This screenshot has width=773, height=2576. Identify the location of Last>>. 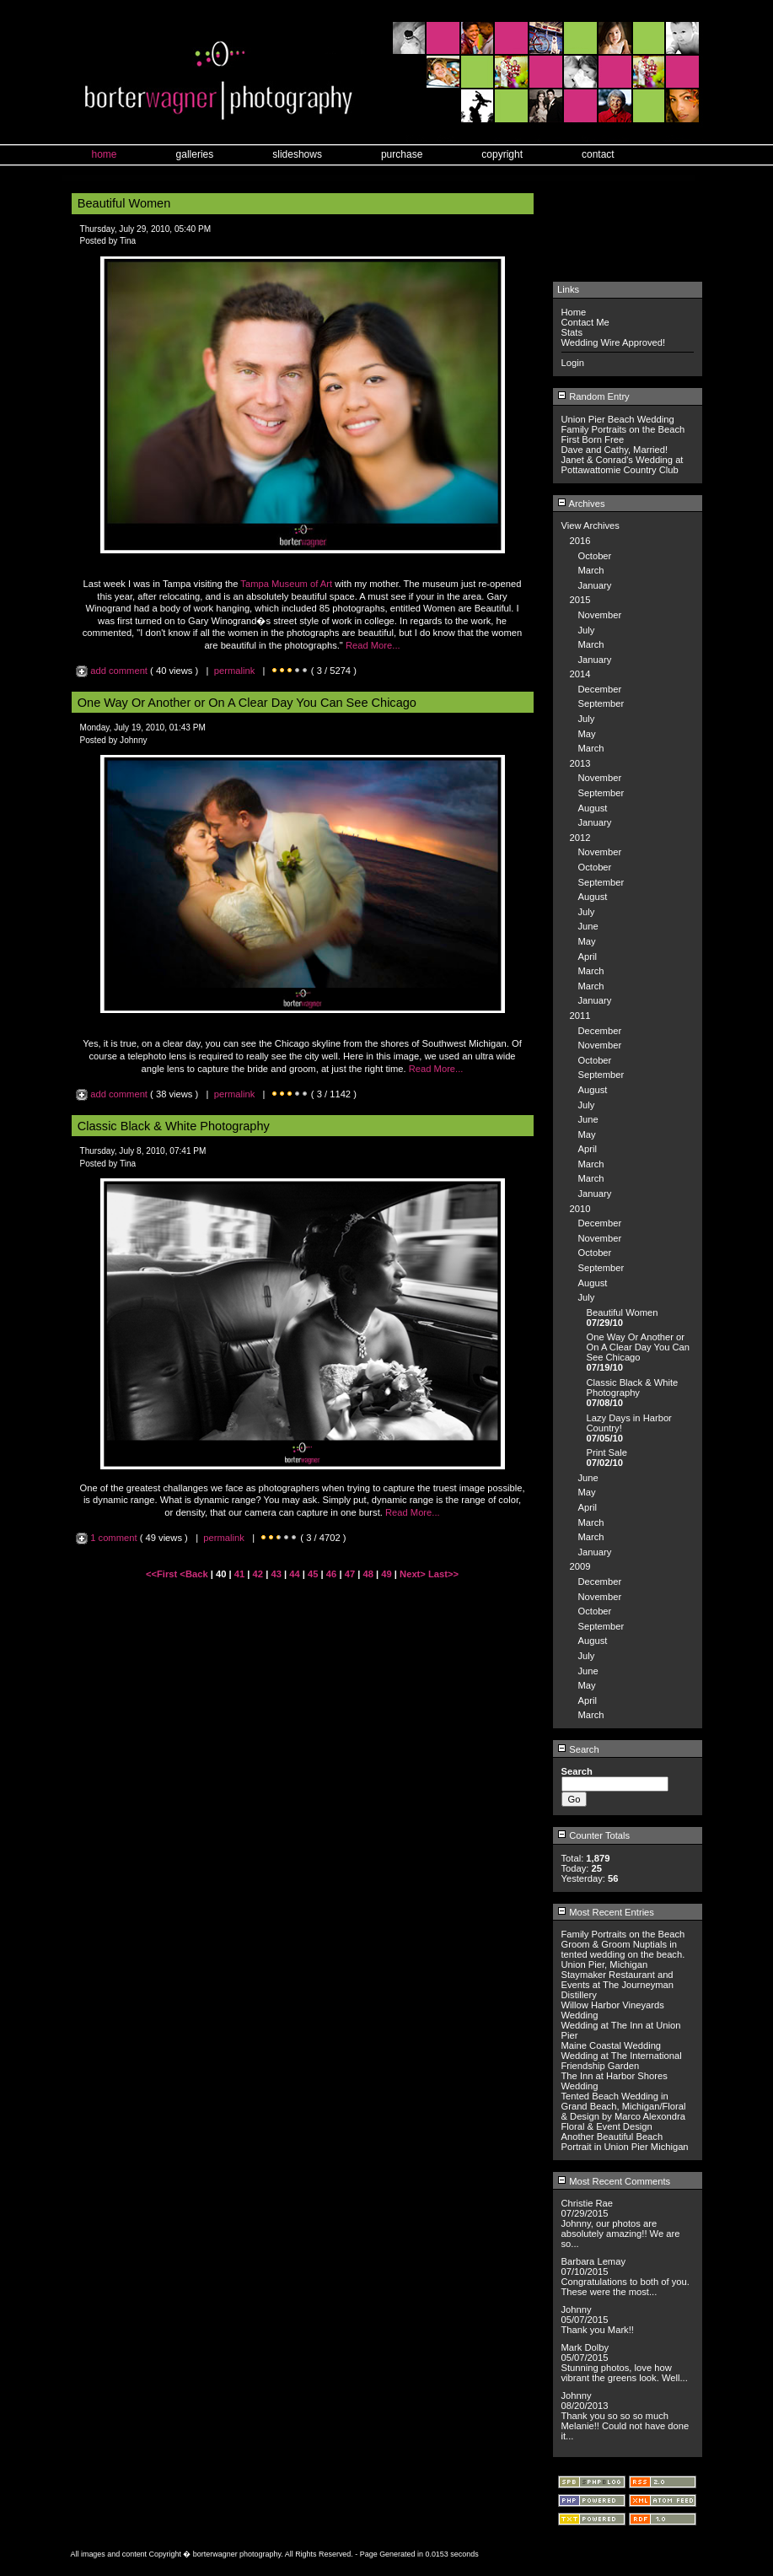
(443, 1574).